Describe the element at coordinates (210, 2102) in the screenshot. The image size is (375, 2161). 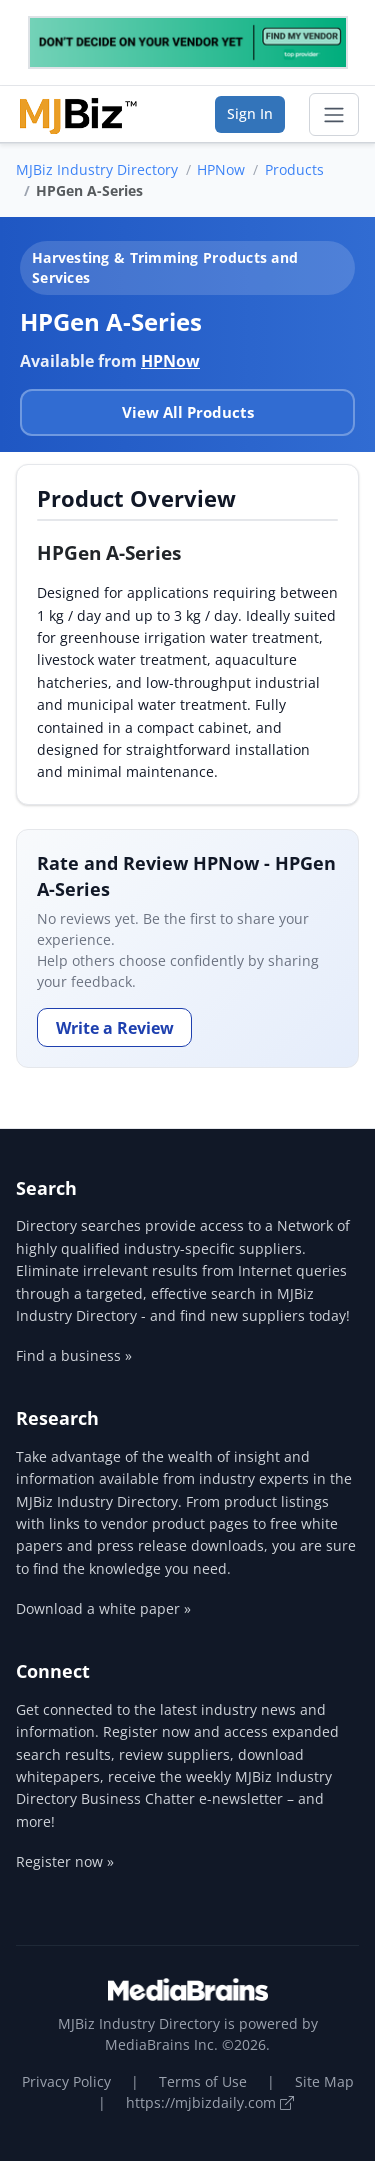
I see `https://mjbizdaily.com` at that location.